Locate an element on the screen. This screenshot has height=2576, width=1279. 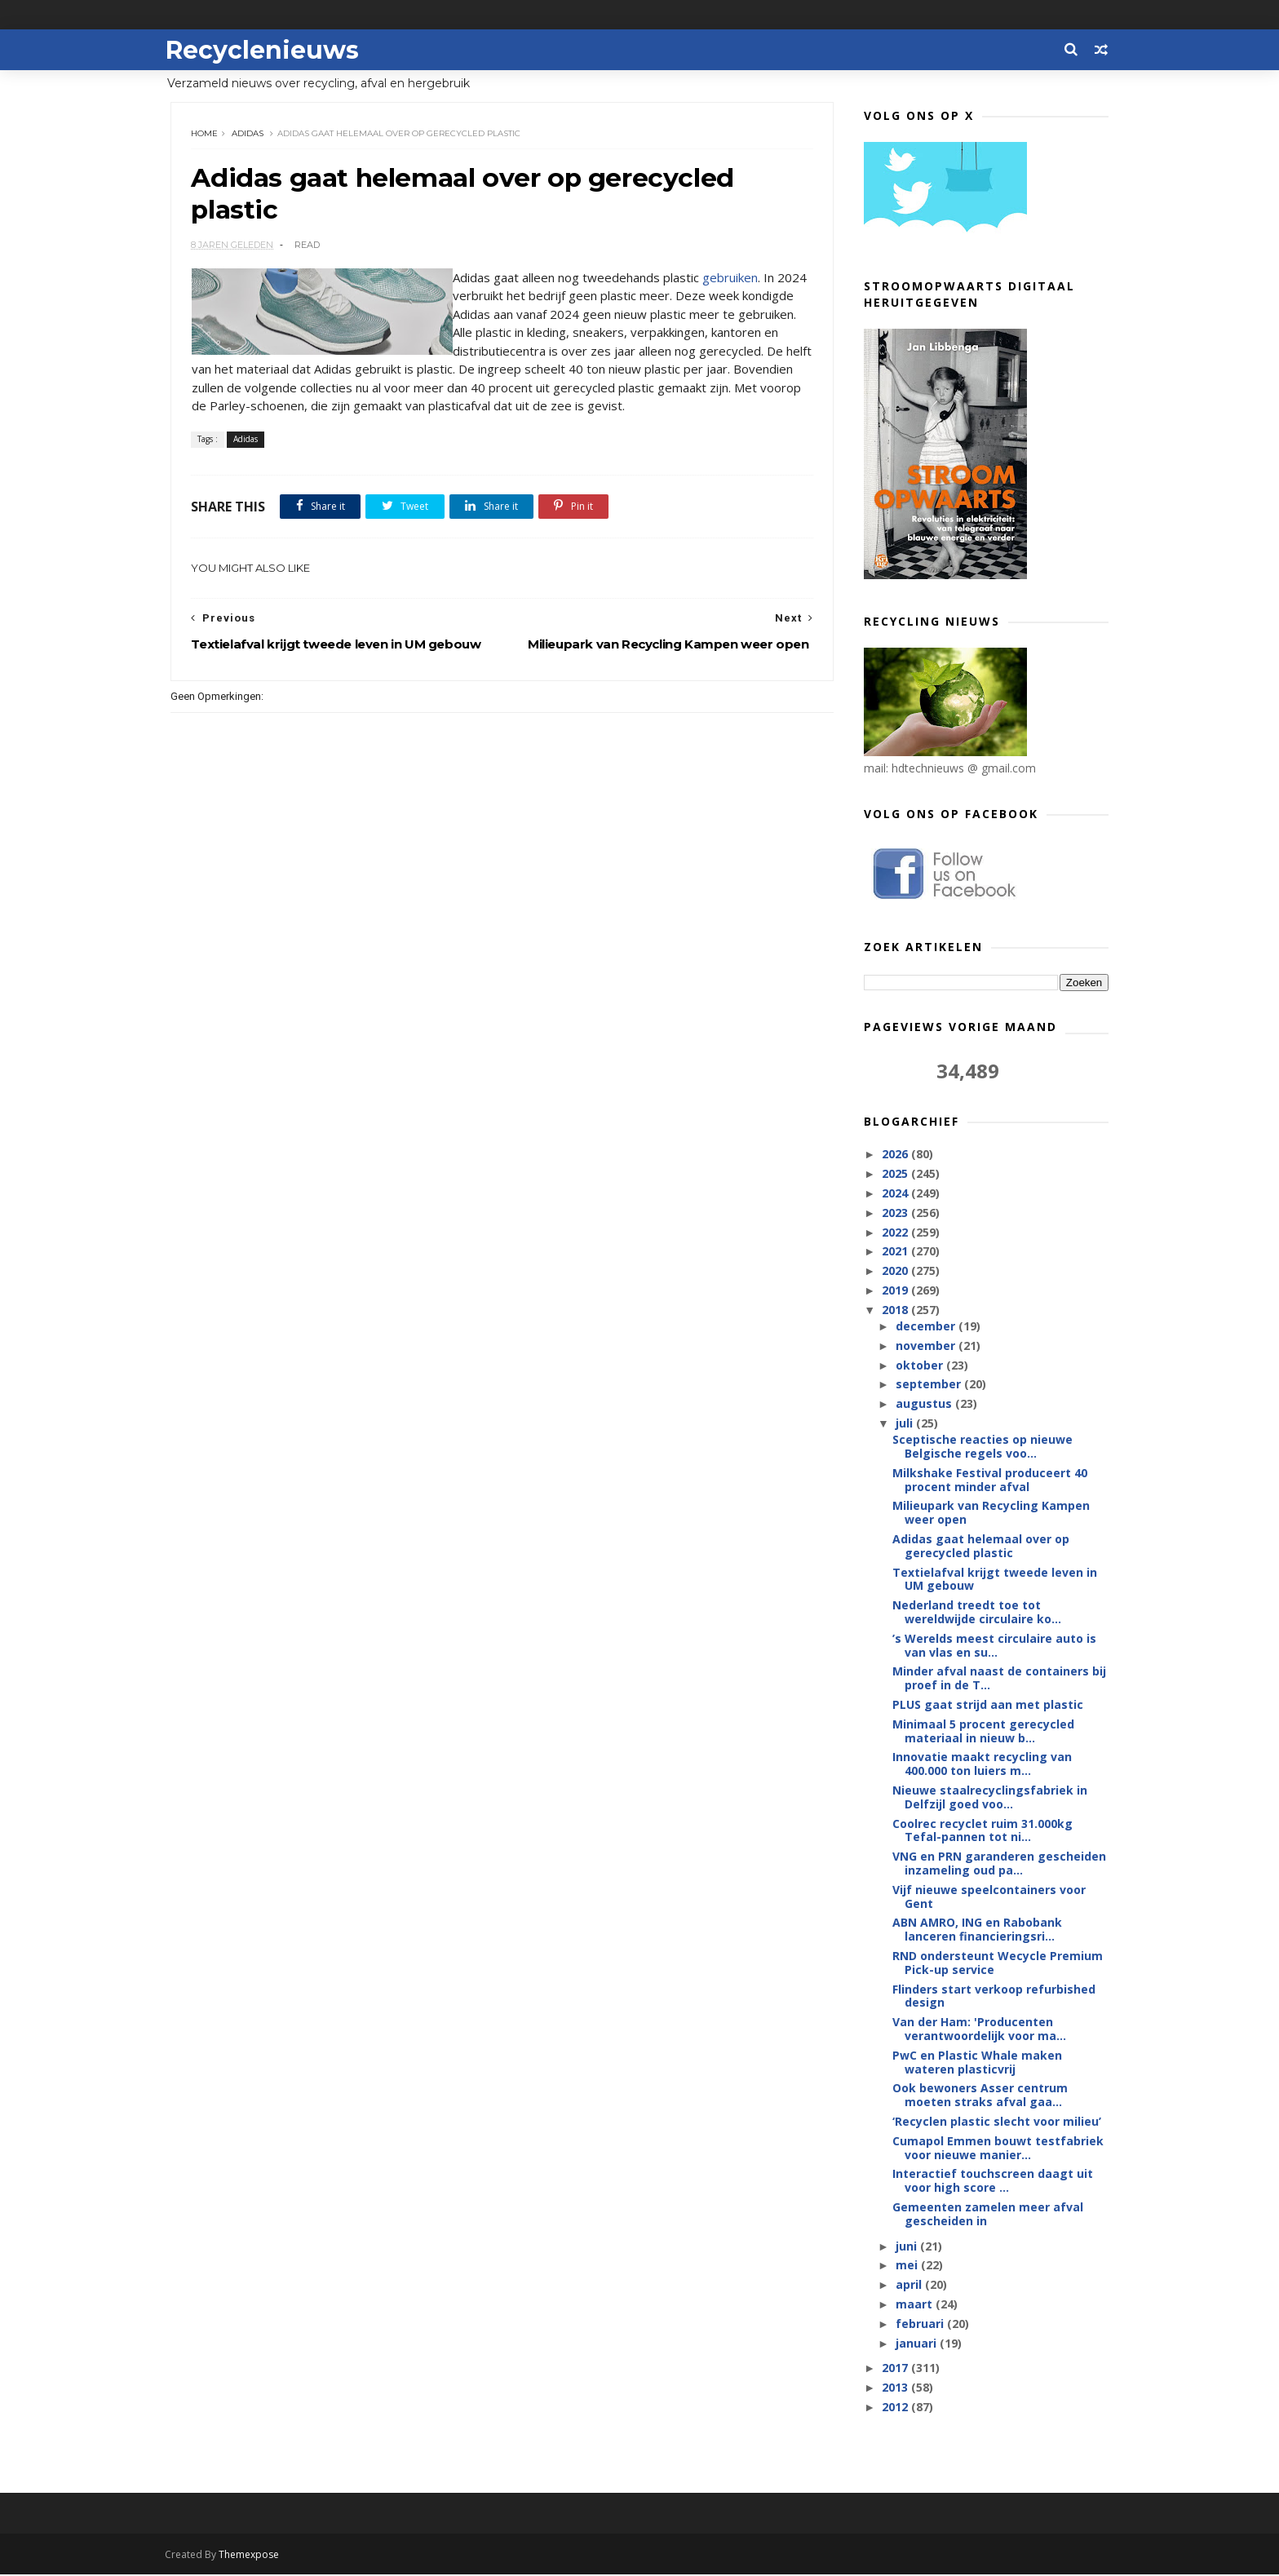
augustus is located at coordinates (924, 1404).